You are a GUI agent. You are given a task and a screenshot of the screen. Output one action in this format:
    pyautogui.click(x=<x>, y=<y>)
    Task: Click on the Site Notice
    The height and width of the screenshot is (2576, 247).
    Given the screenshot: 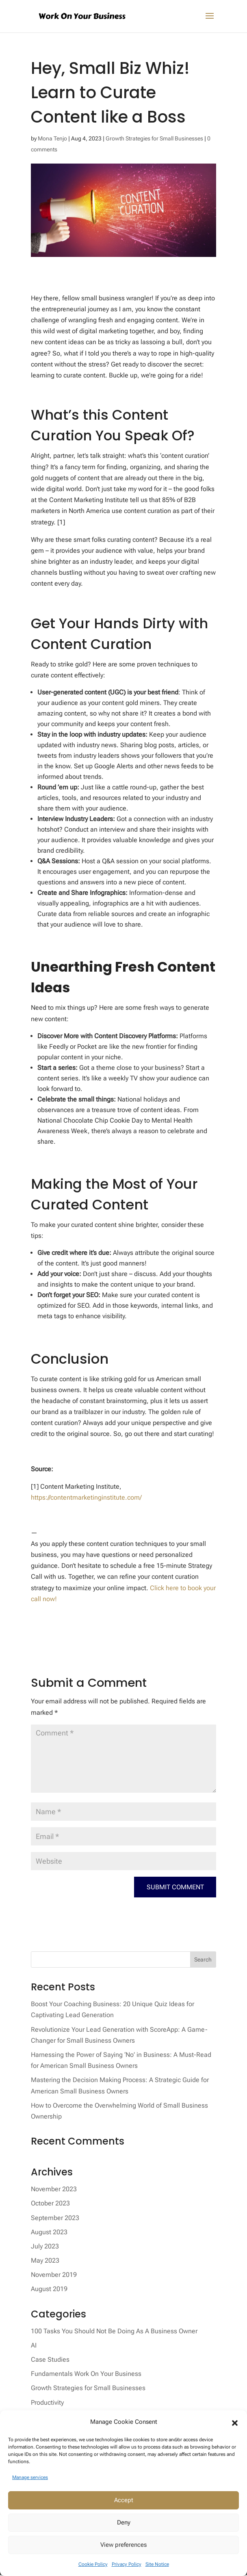 What is the action you would take?
    pyautogui.click(x=157, y=2564)
    